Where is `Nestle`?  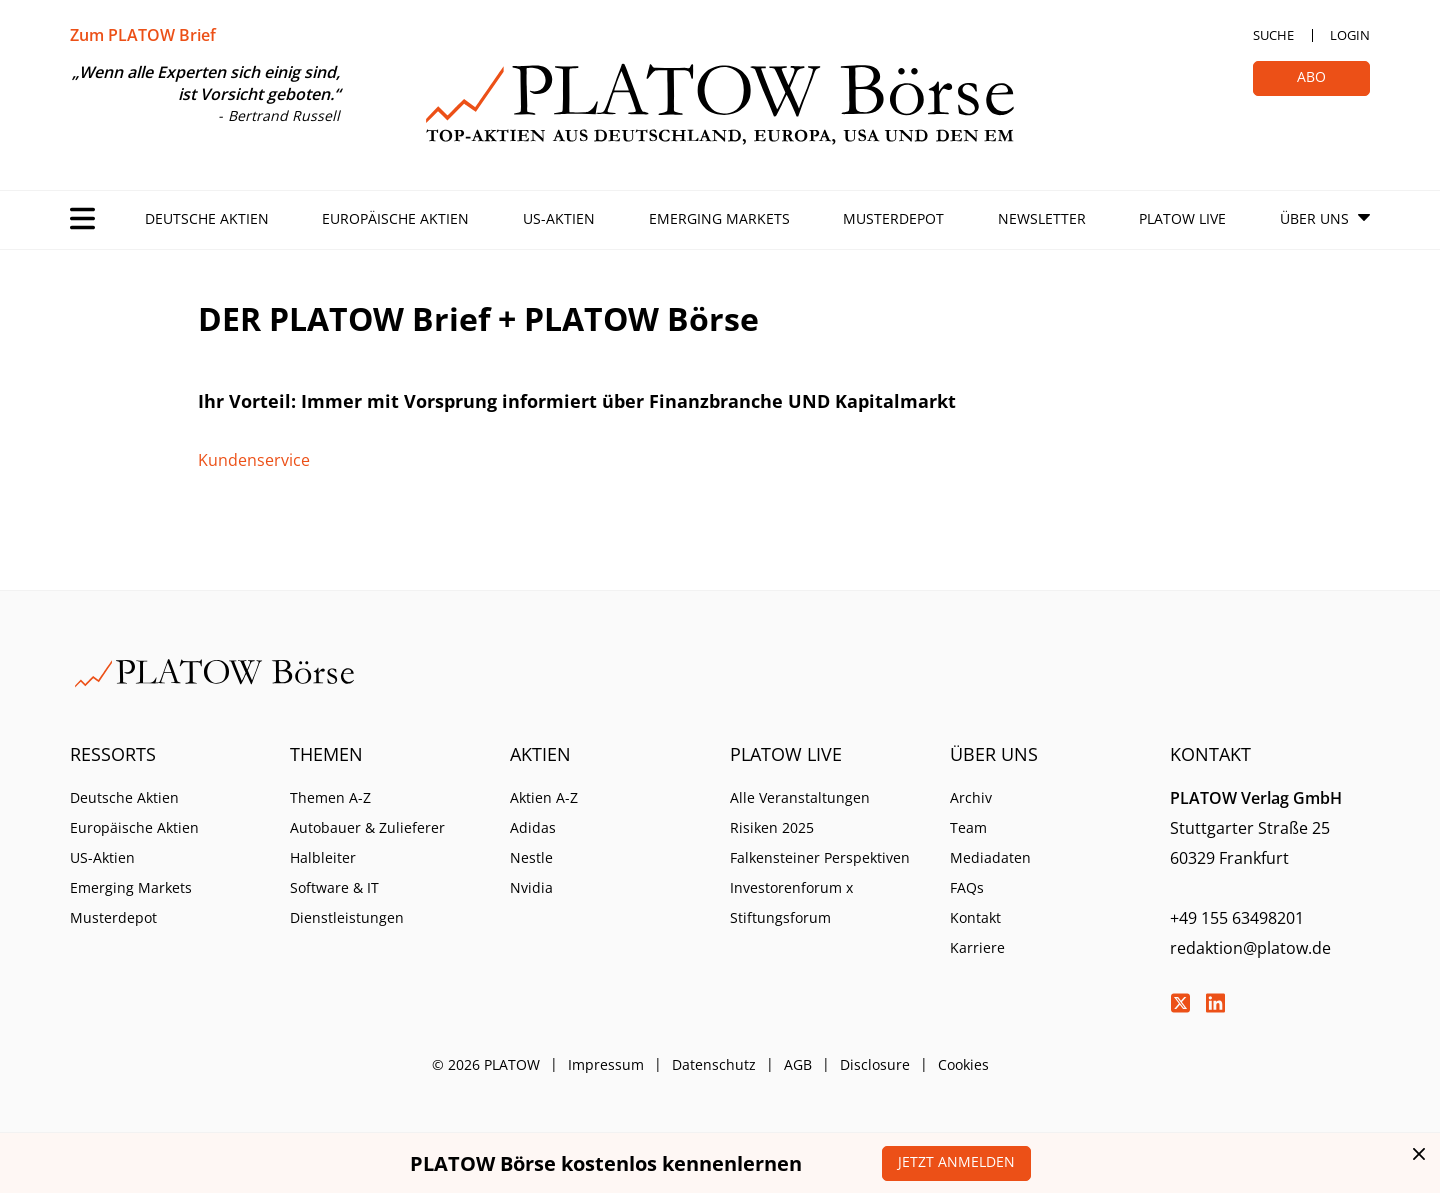 Nestle is located at coordinates (531, 857).